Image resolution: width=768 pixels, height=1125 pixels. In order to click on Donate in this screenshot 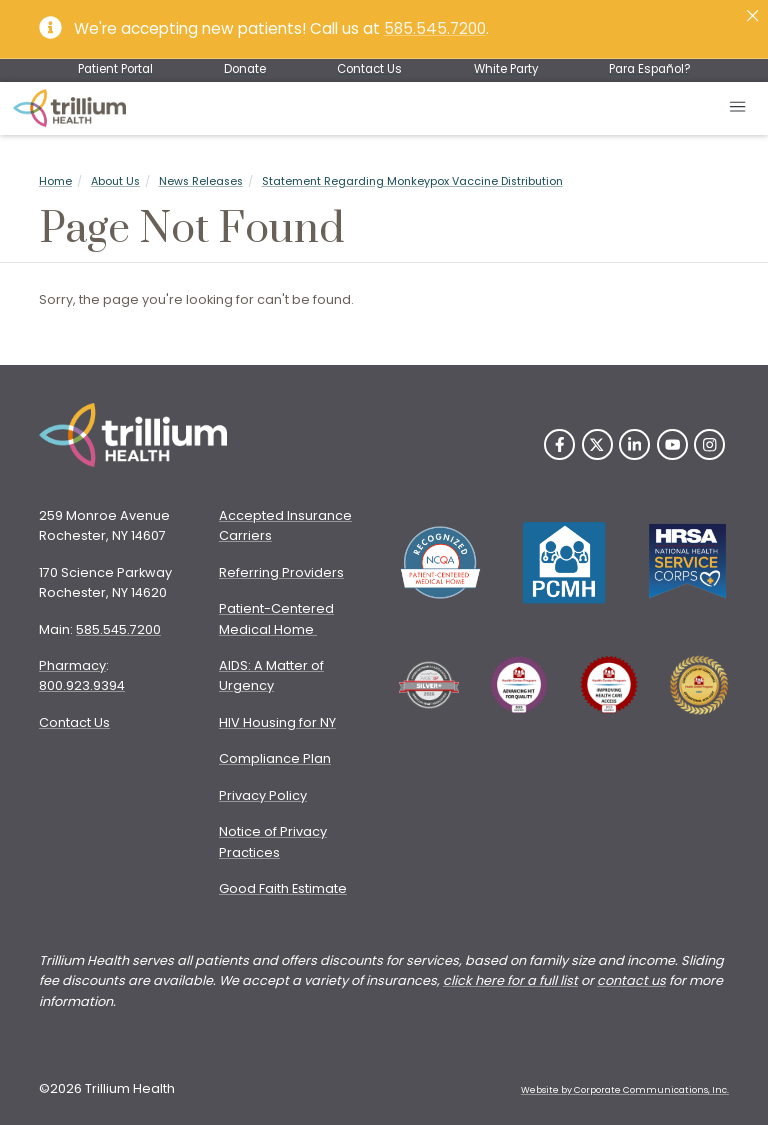, I will do `click(245, 69)`.